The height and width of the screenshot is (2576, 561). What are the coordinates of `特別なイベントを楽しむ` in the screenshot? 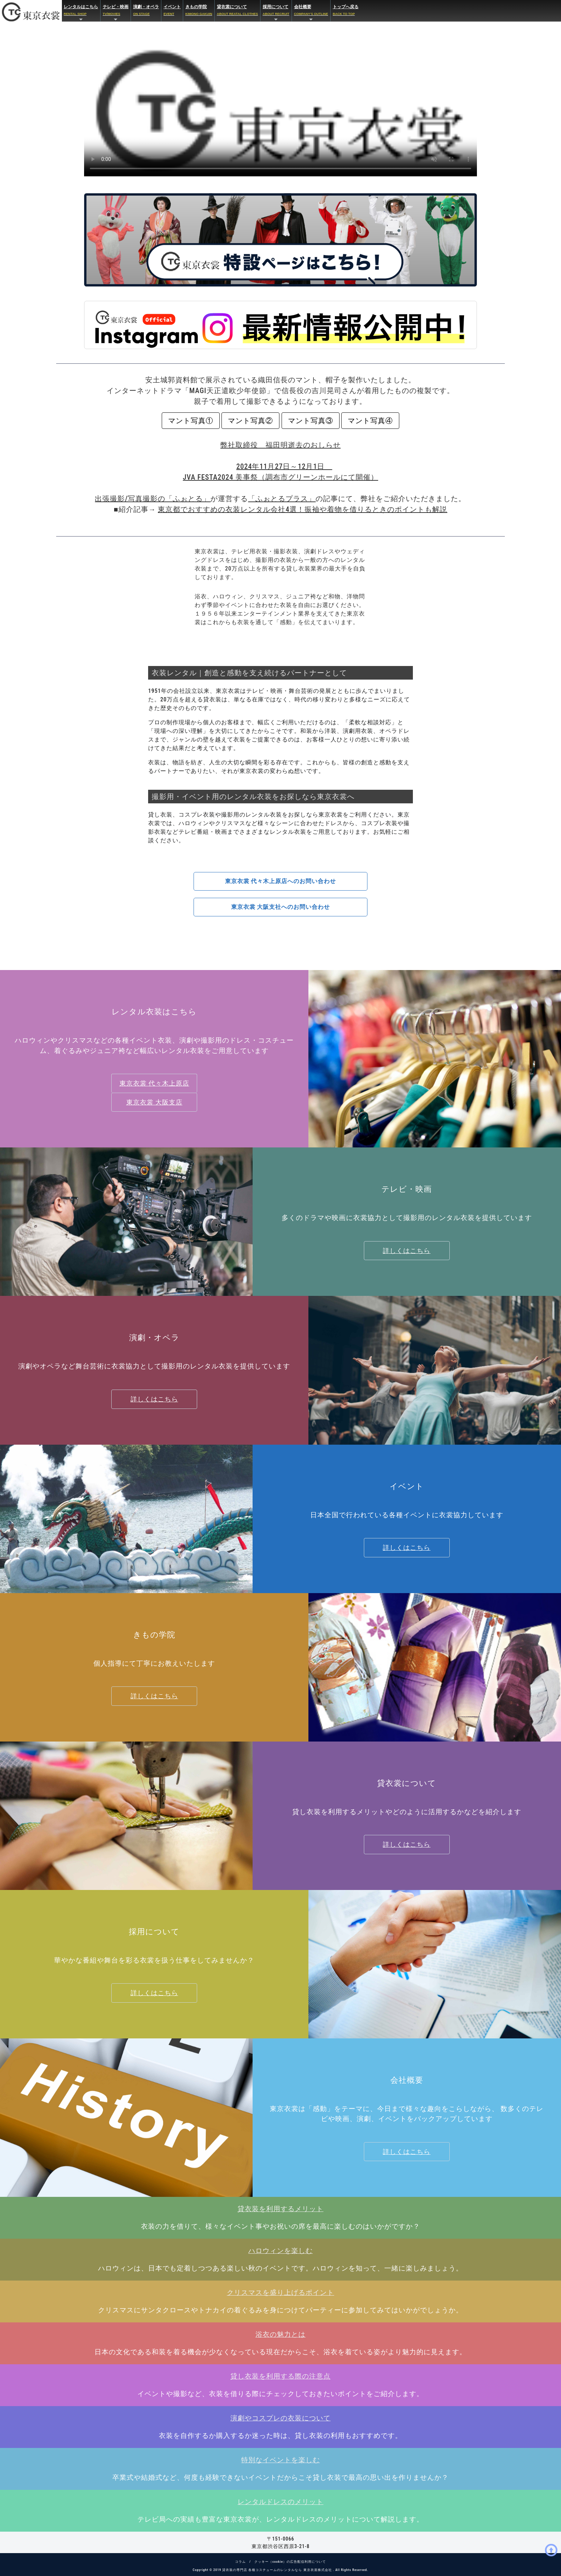 It's located at (280, 2460).